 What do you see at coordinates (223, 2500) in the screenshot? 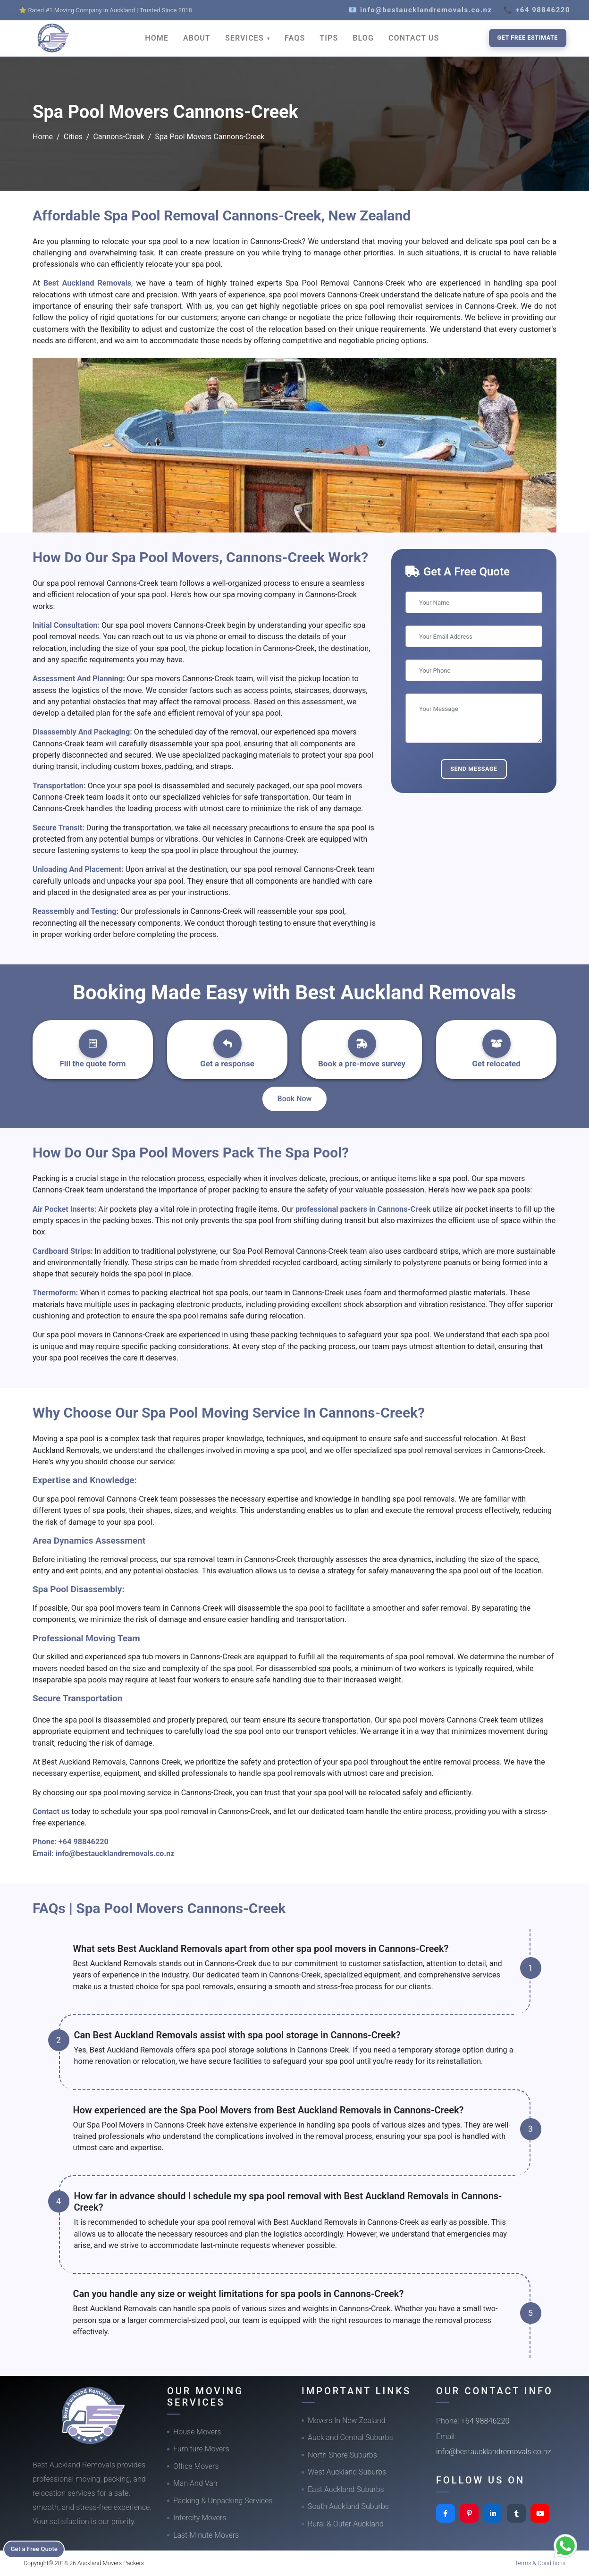
I see `Packing & Unpacking Services` at bounding box center [223, 2500].